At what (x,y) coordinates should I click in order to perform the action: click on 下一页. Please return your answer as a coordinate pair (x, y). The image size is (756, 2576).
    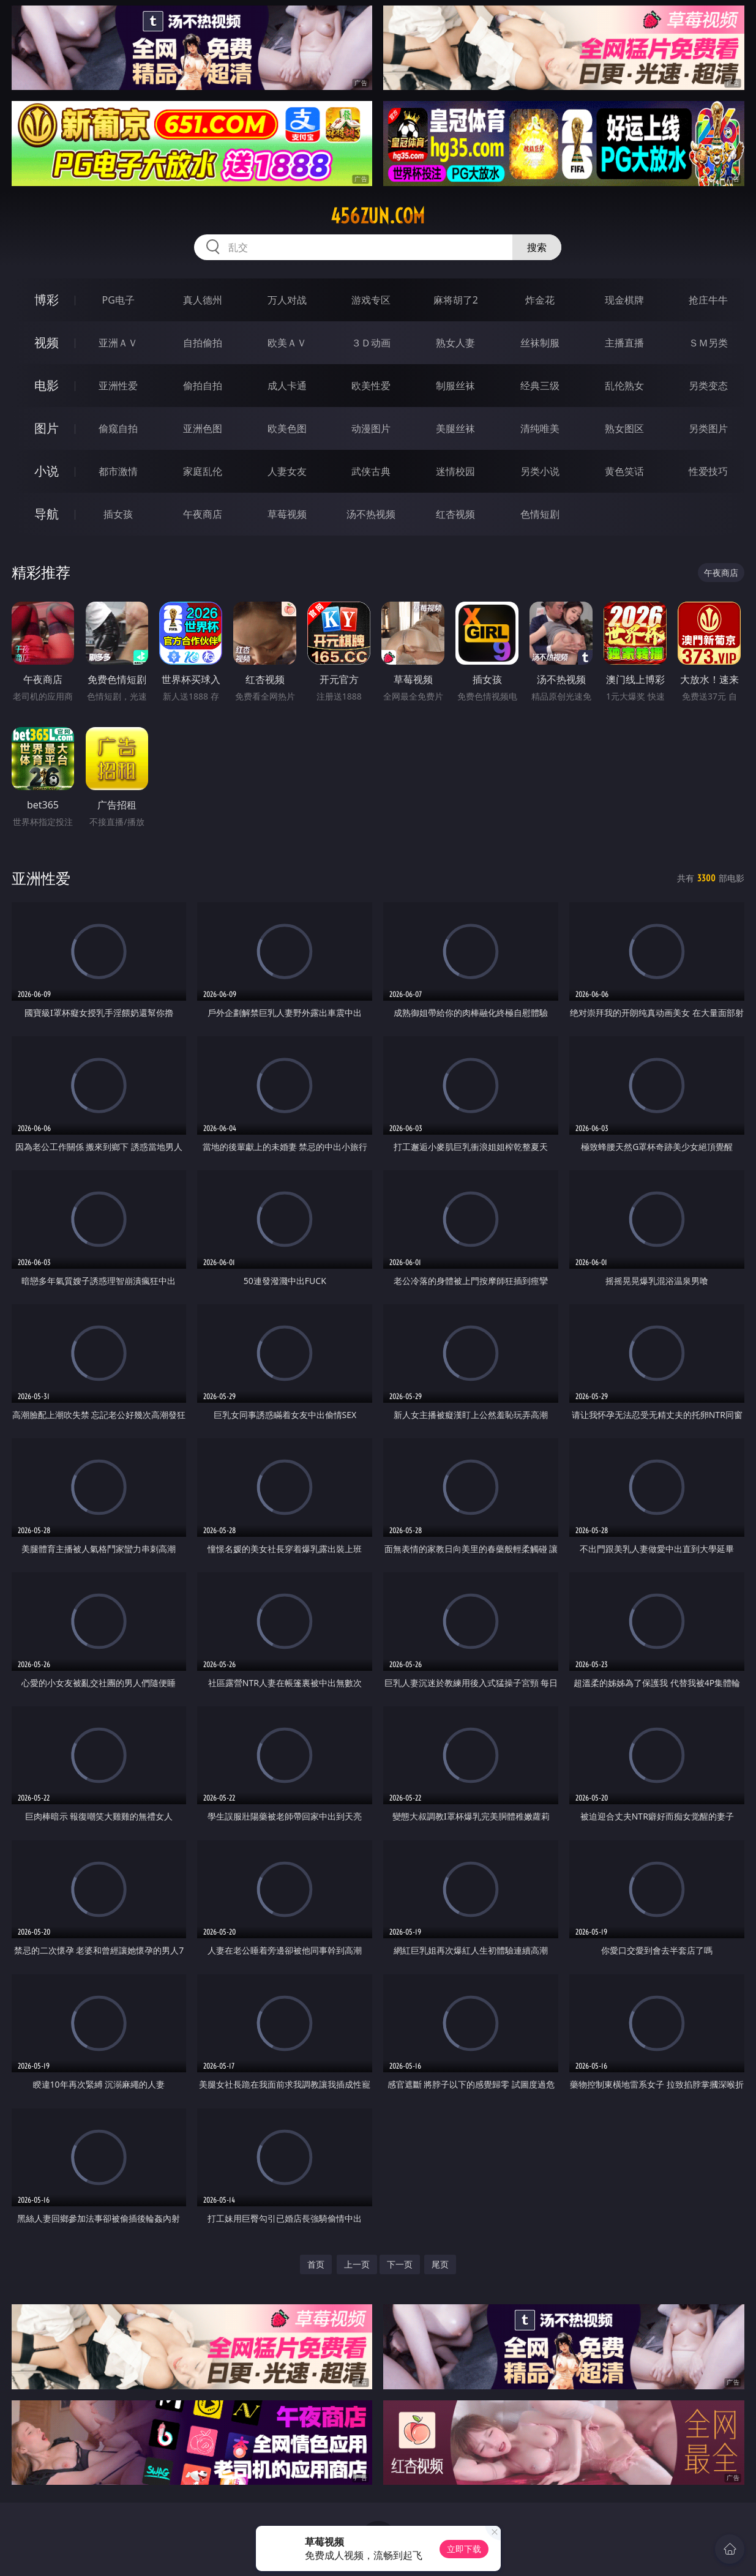
    Looking at the image, I should click on (400, 2264).